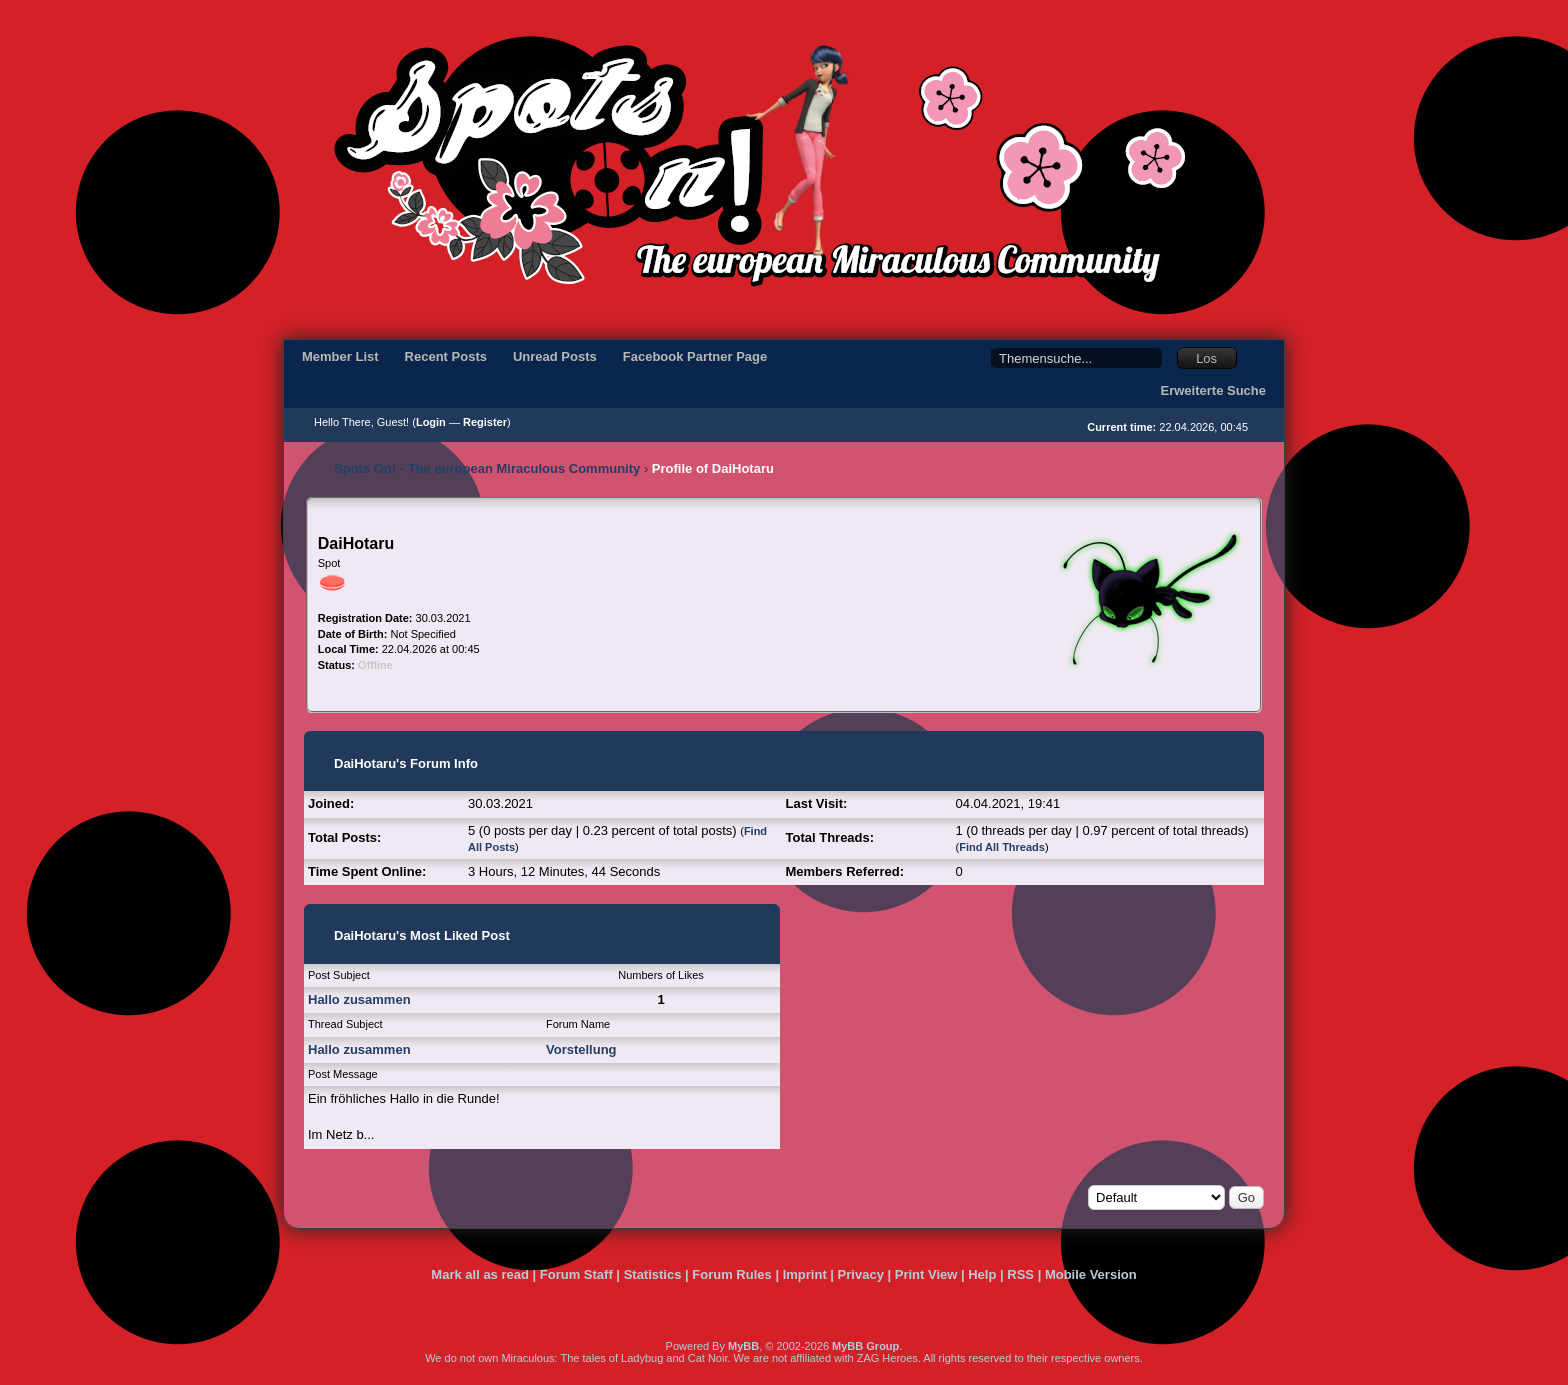 Image resolution: width=1568 pixels, height=1385 pixels. I want to click on Forum Staff, so click(576, 1274).